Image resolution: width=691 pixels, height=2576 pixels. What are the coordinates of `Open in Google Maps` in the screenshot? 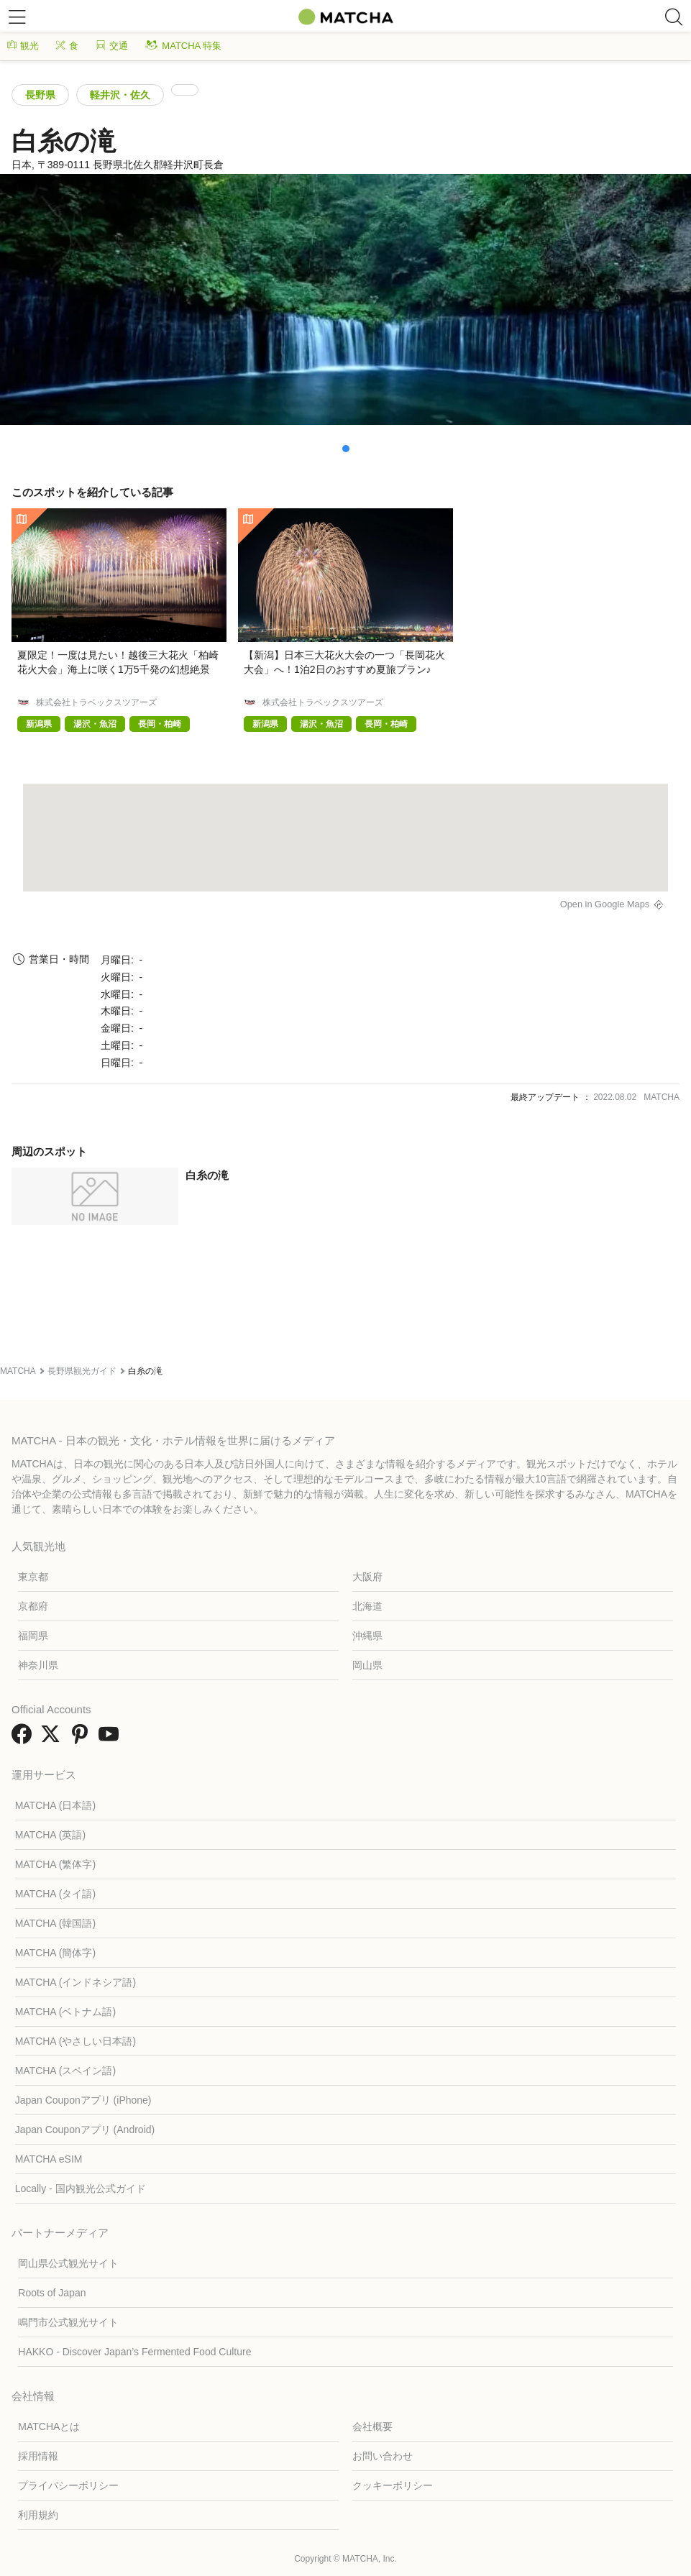 It's located at (605, 904).